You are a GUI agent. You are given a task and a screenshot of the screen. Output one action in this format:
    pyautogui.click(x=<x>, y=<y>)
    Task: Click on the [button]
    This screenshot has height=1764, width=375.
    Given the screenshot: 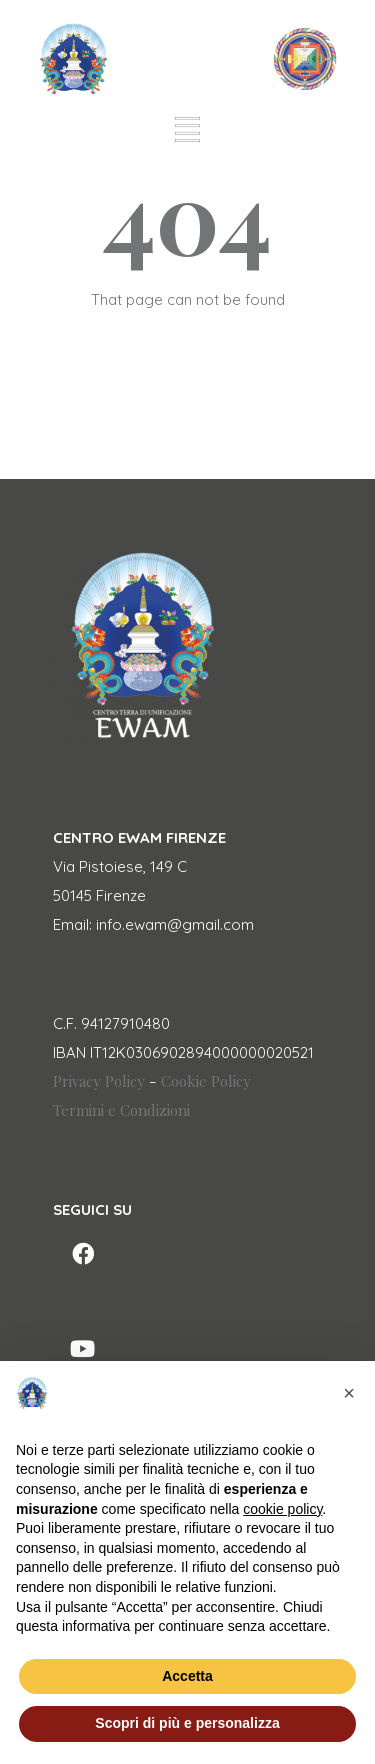 What is the action you would take?
    pyautogui.click(x=349, y=1393)
    